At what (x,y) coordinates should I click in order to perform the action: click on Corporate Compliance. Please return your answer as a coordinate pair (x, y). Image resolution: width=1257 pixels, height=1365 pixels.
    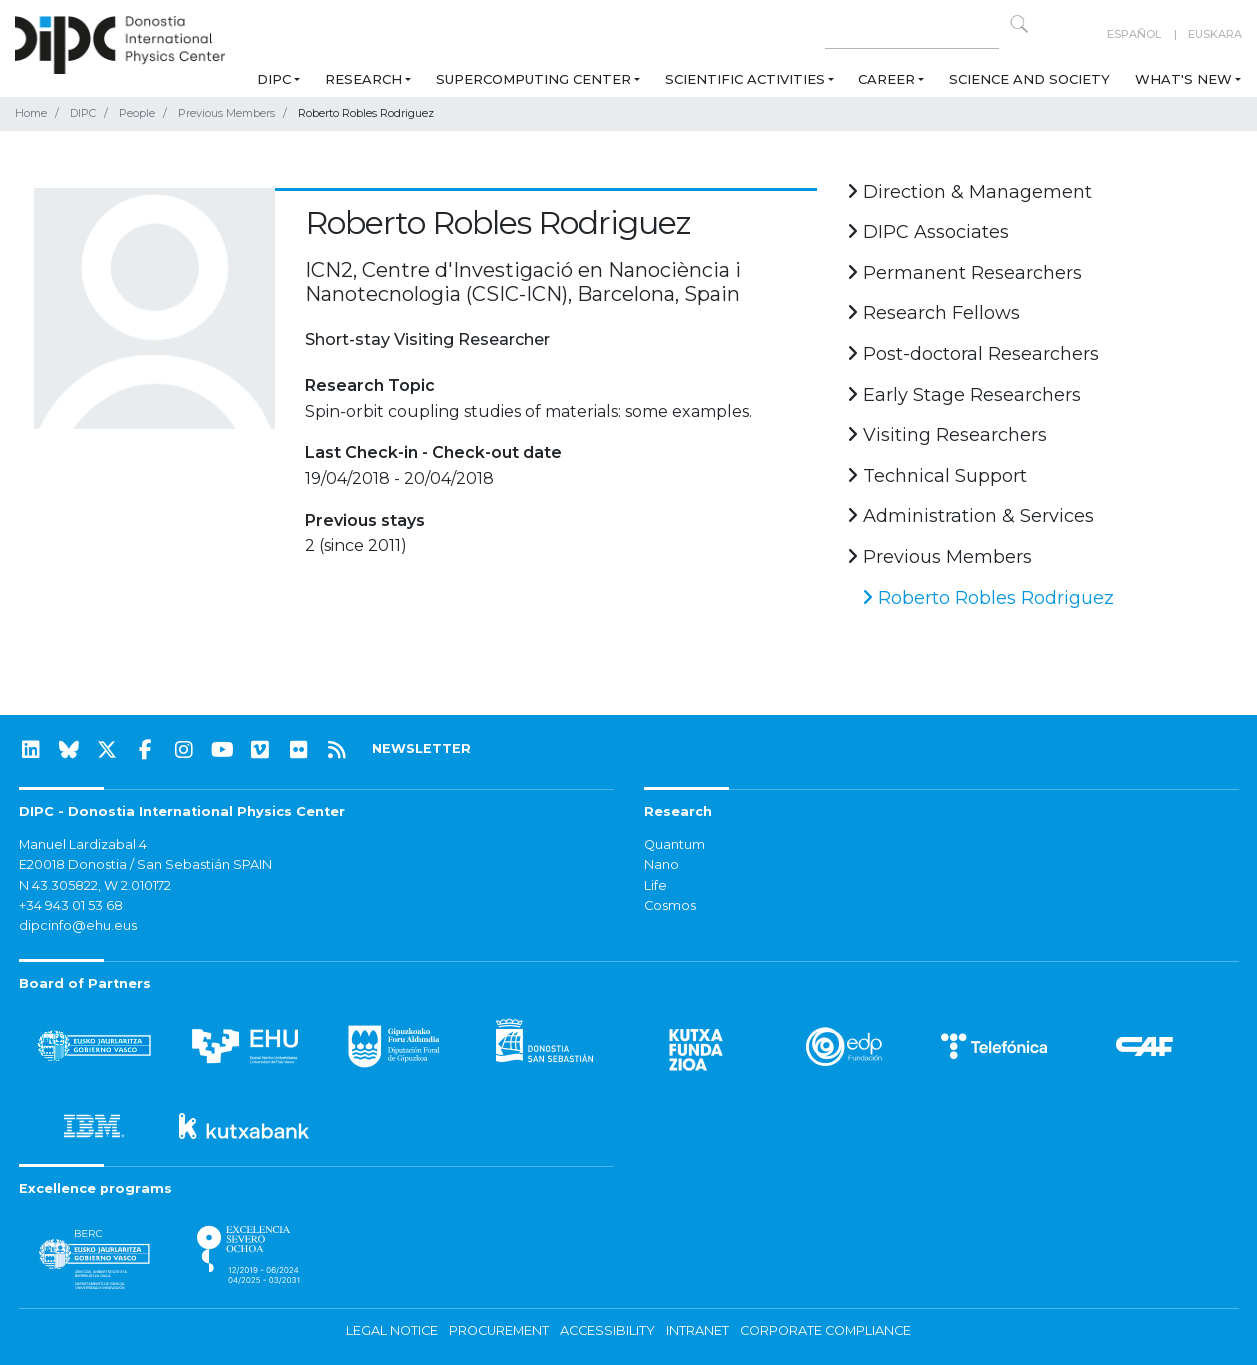
    Looking at the image, I should click on (825, 1330).